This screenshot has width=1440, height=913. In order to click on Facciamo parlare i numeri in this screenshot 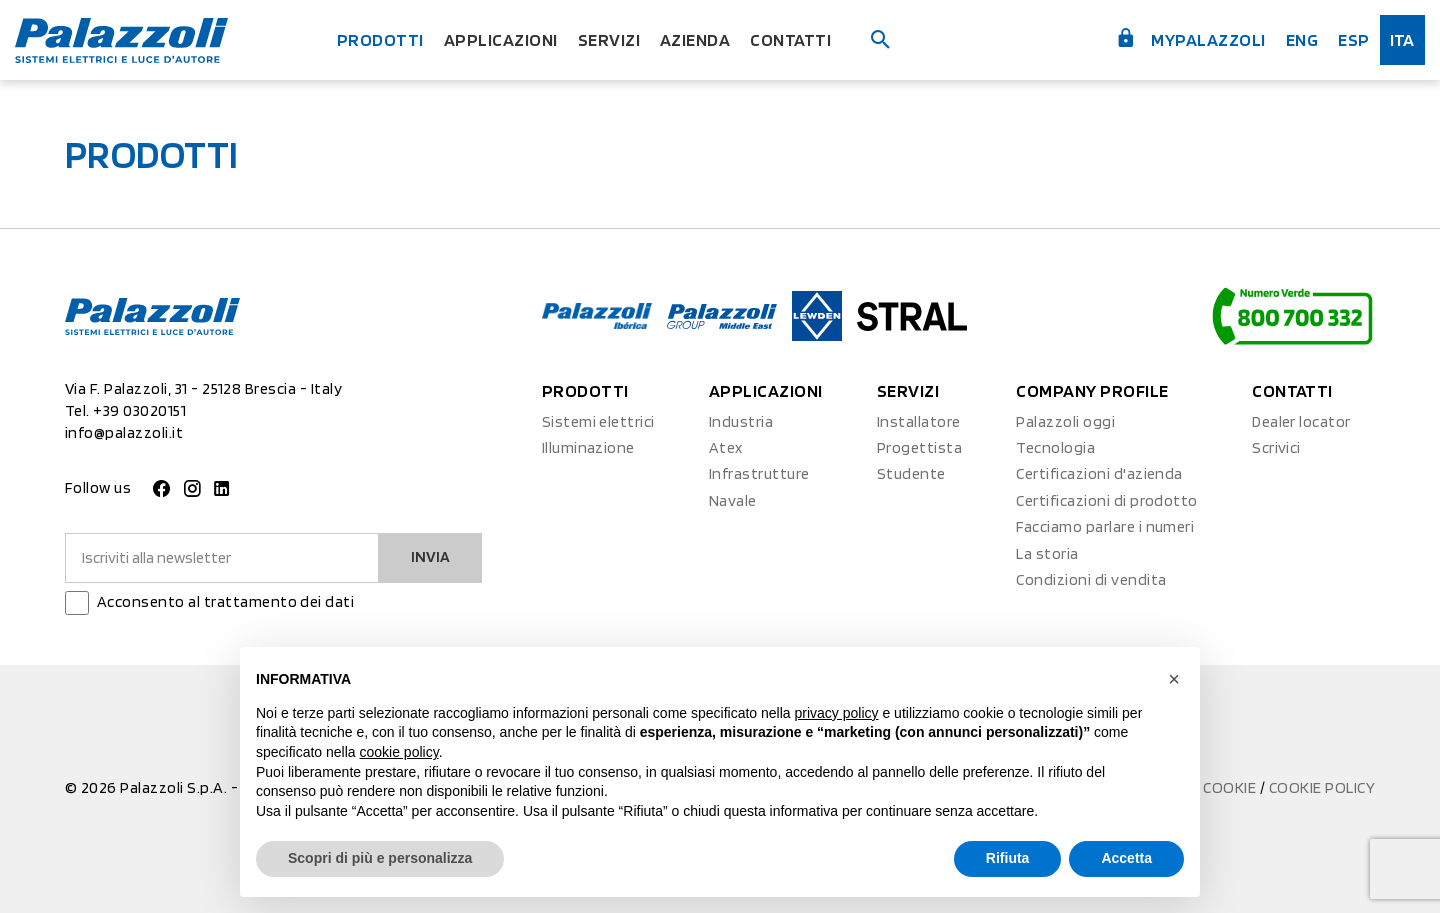, I will do `click(1105, 526)`.